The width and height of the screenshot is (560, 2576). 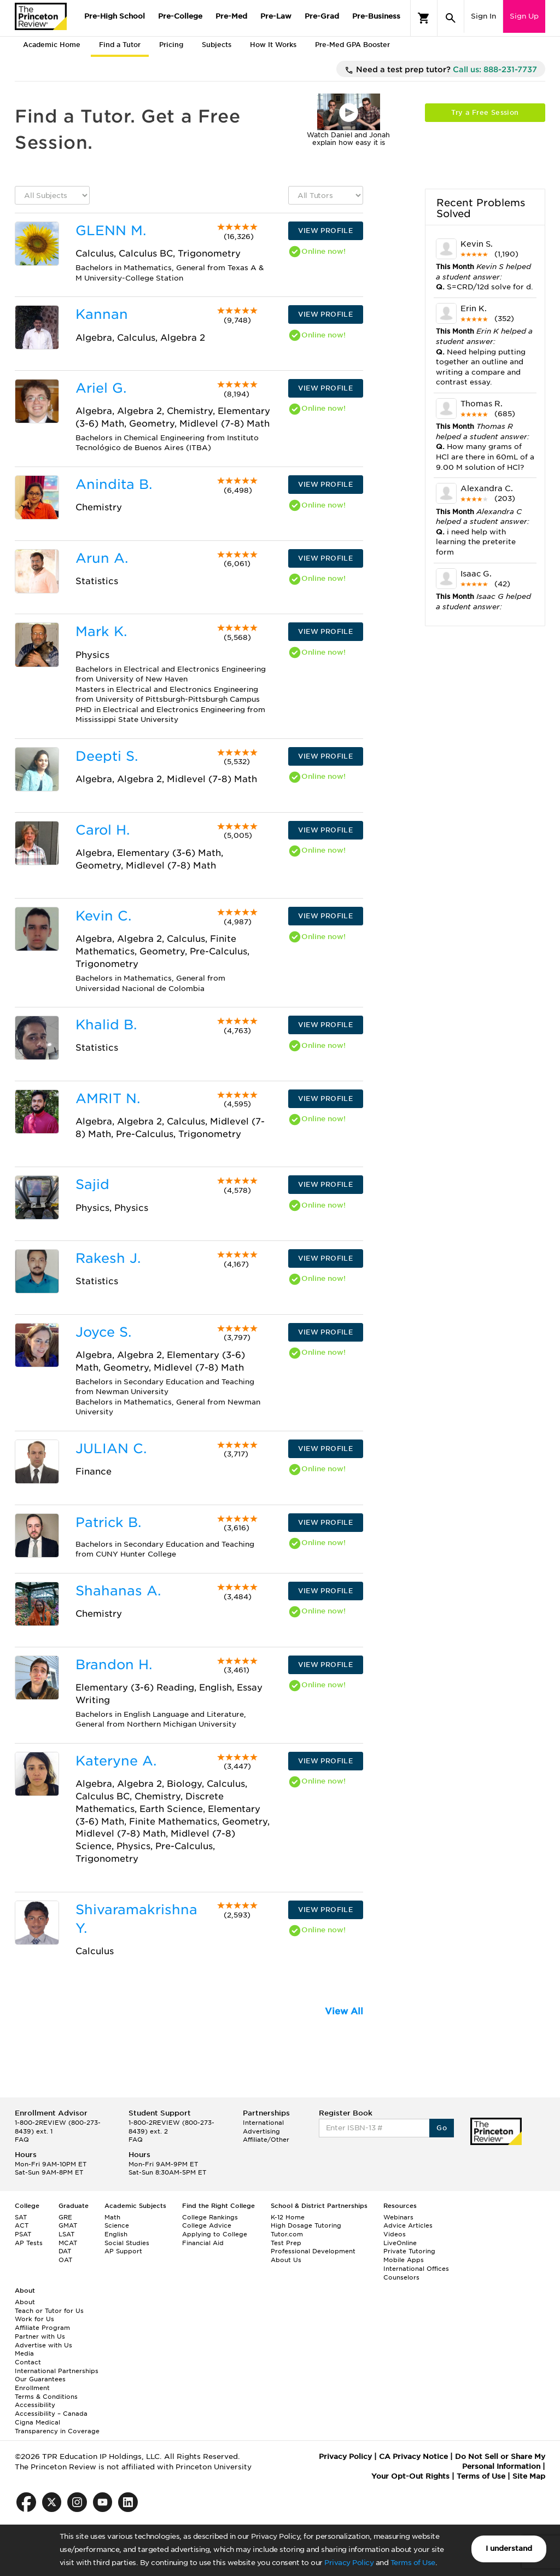 What do you see at coordinates (528, 2476) in the screenshot?
I see `Site Map` at bounding box center [528, 2476].